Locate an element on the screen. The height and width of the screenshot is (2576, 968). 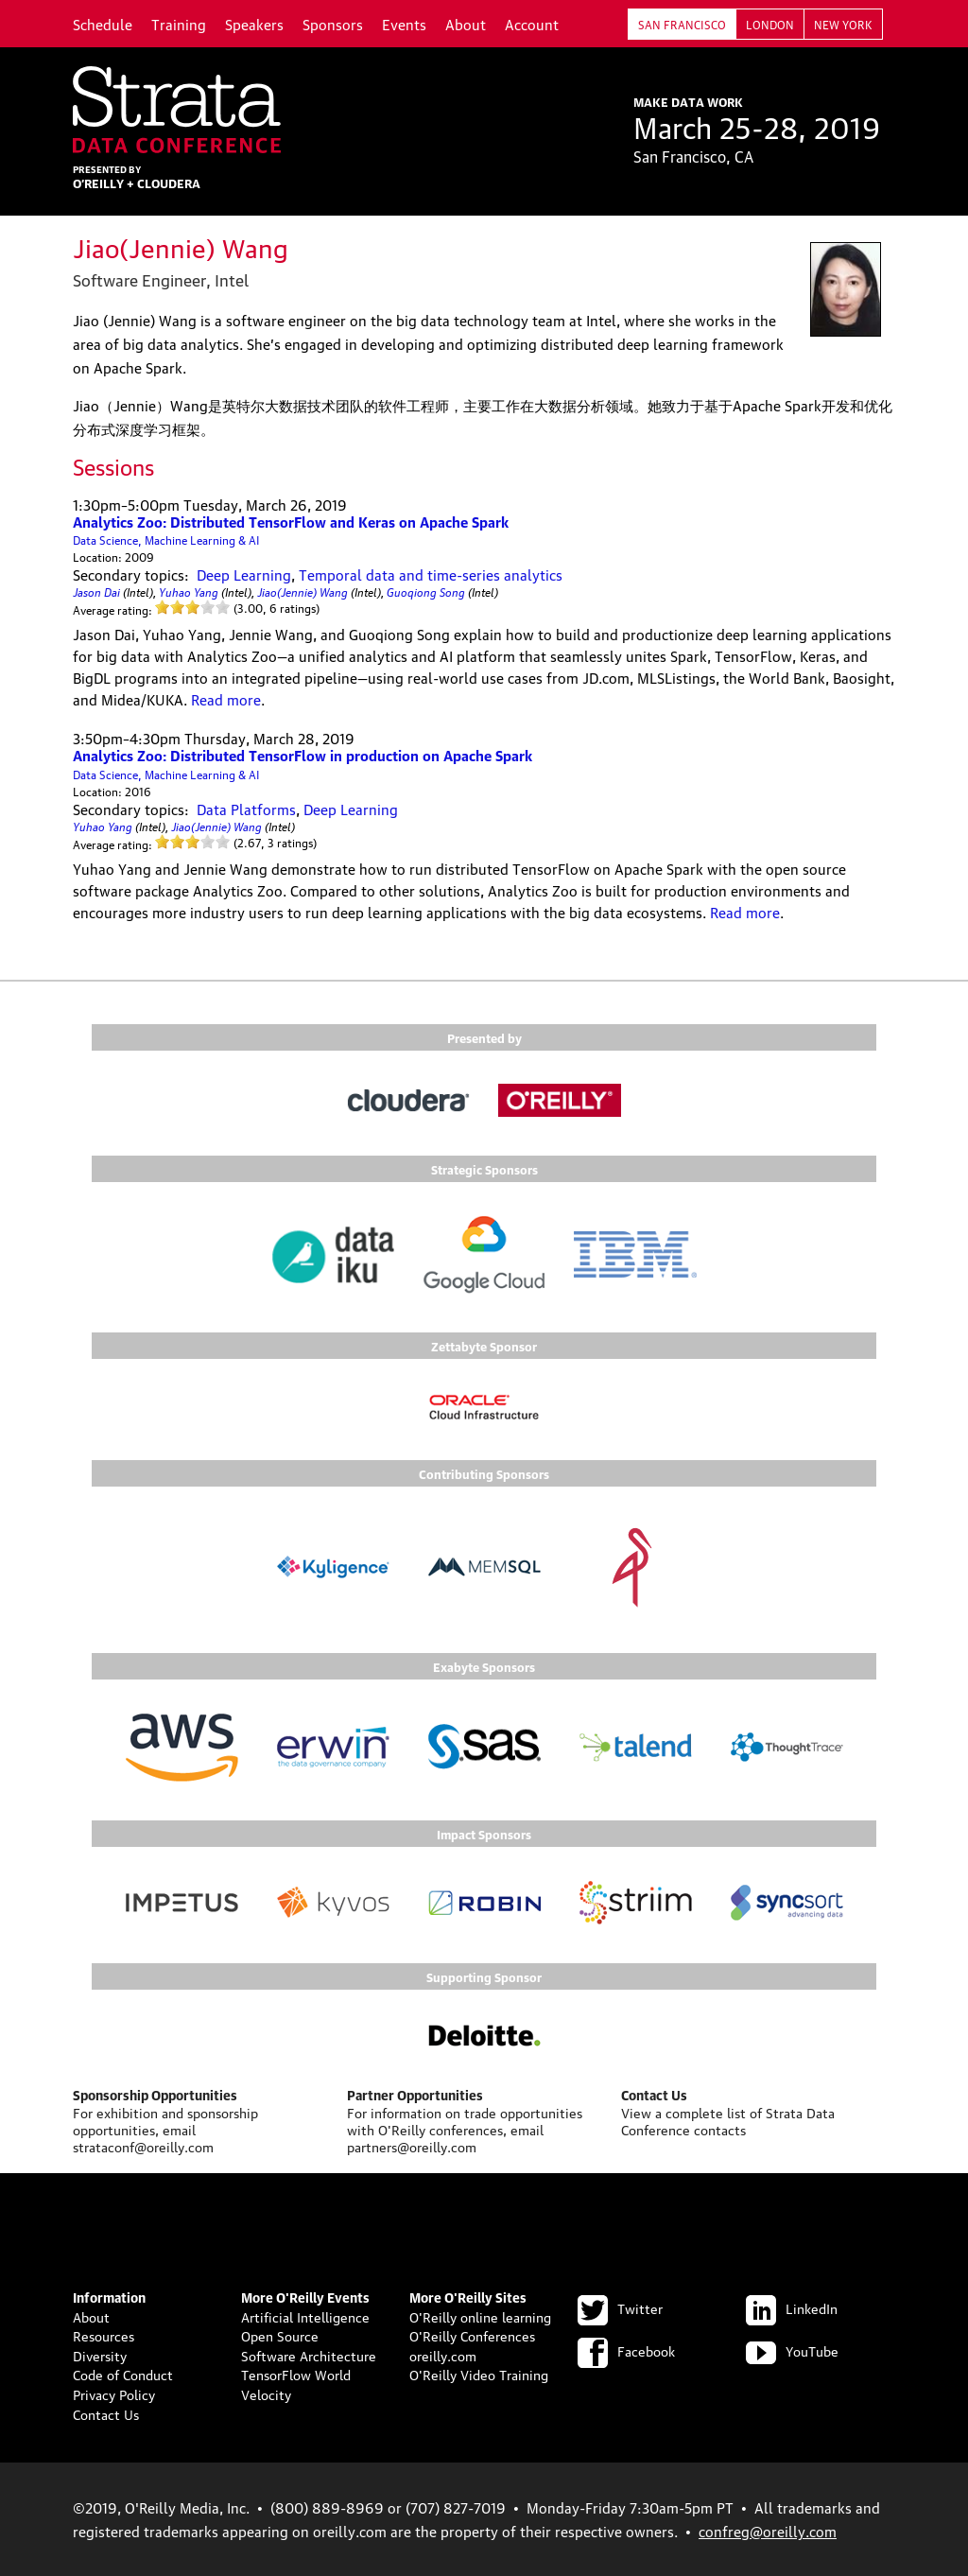
New York is located at coordinates (843, 24).